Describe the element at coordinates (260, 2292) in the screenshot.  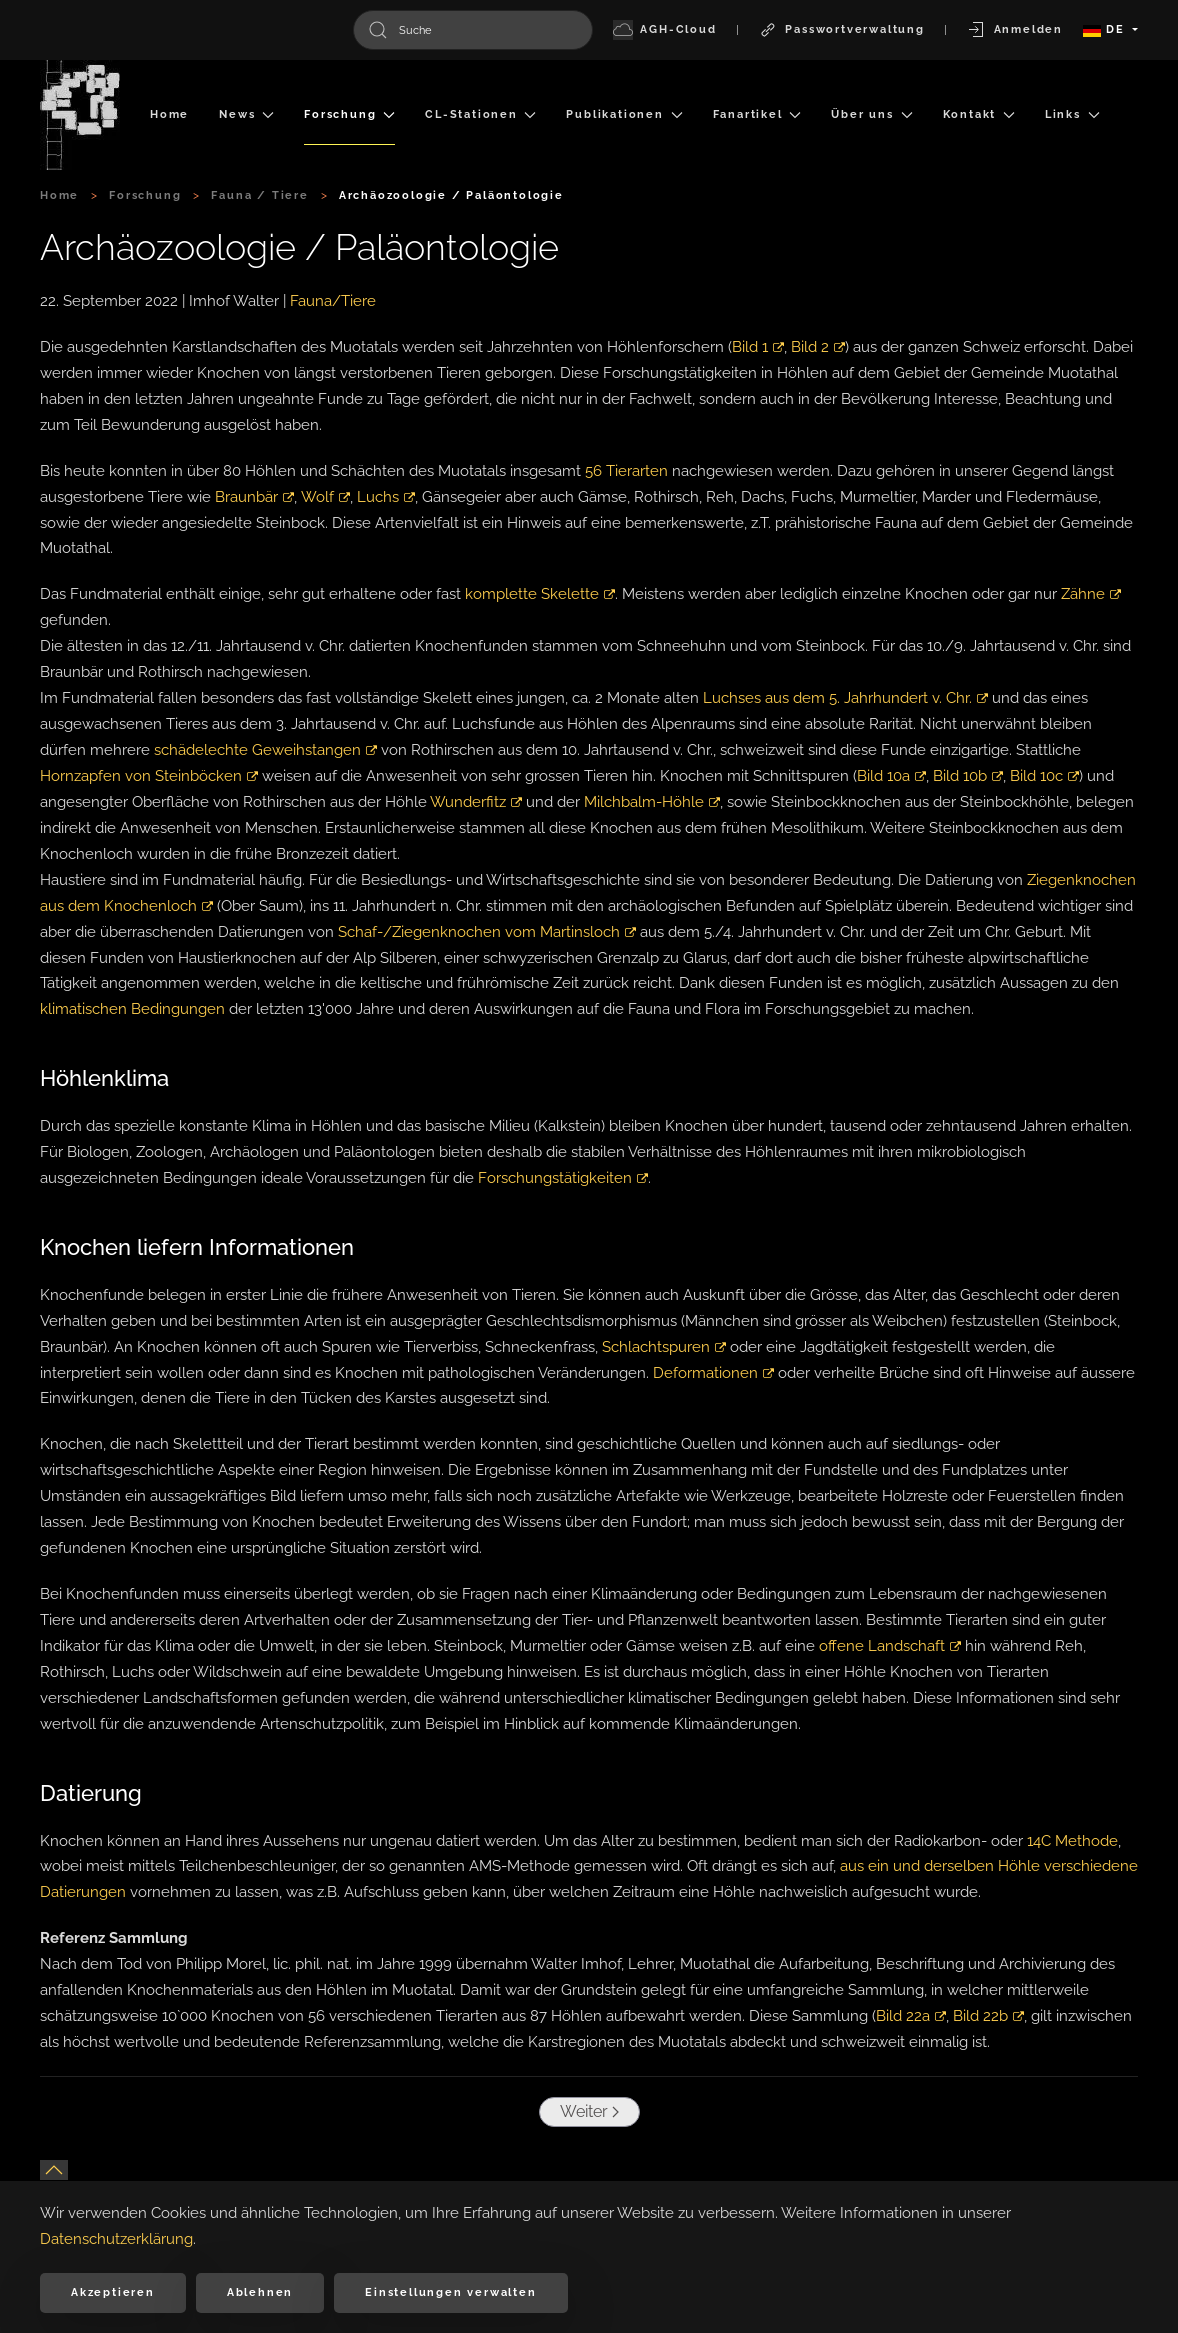
I see `Ablehnen` at that location.